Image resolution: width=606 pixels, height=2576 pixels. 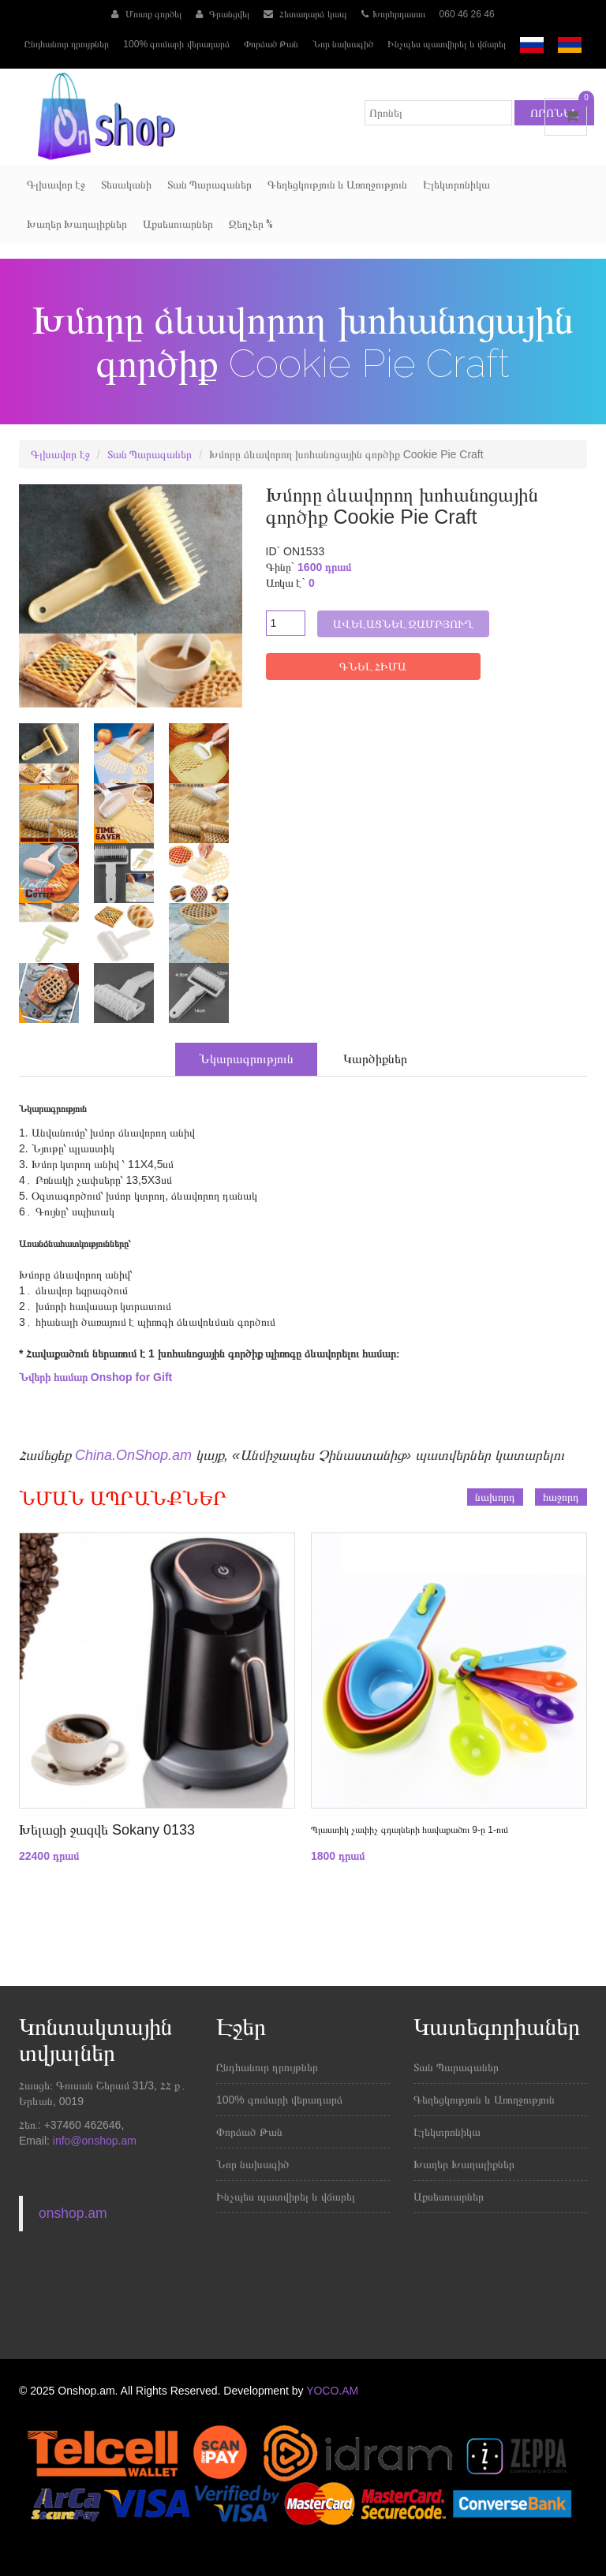 I want to click on Խորհրդատու, so click(x=393, y=14).